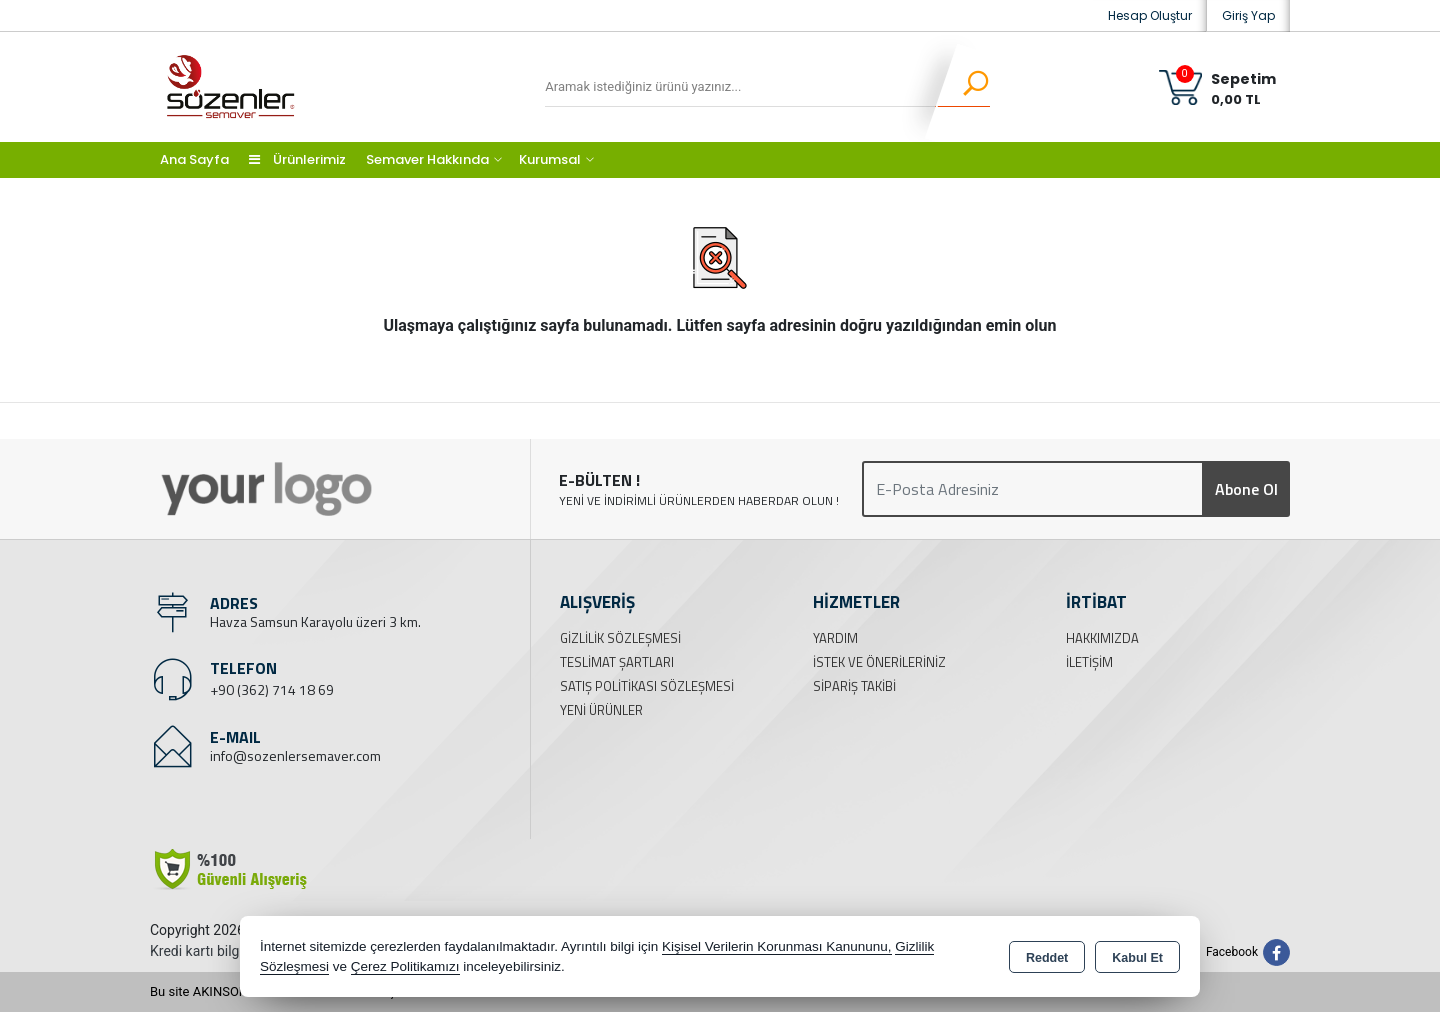 The image size is (1440, 1012). Describe the element at coordinates (647, 686) in the screenshot. I see `Satış Politikası Sözleşmesi` at that location.